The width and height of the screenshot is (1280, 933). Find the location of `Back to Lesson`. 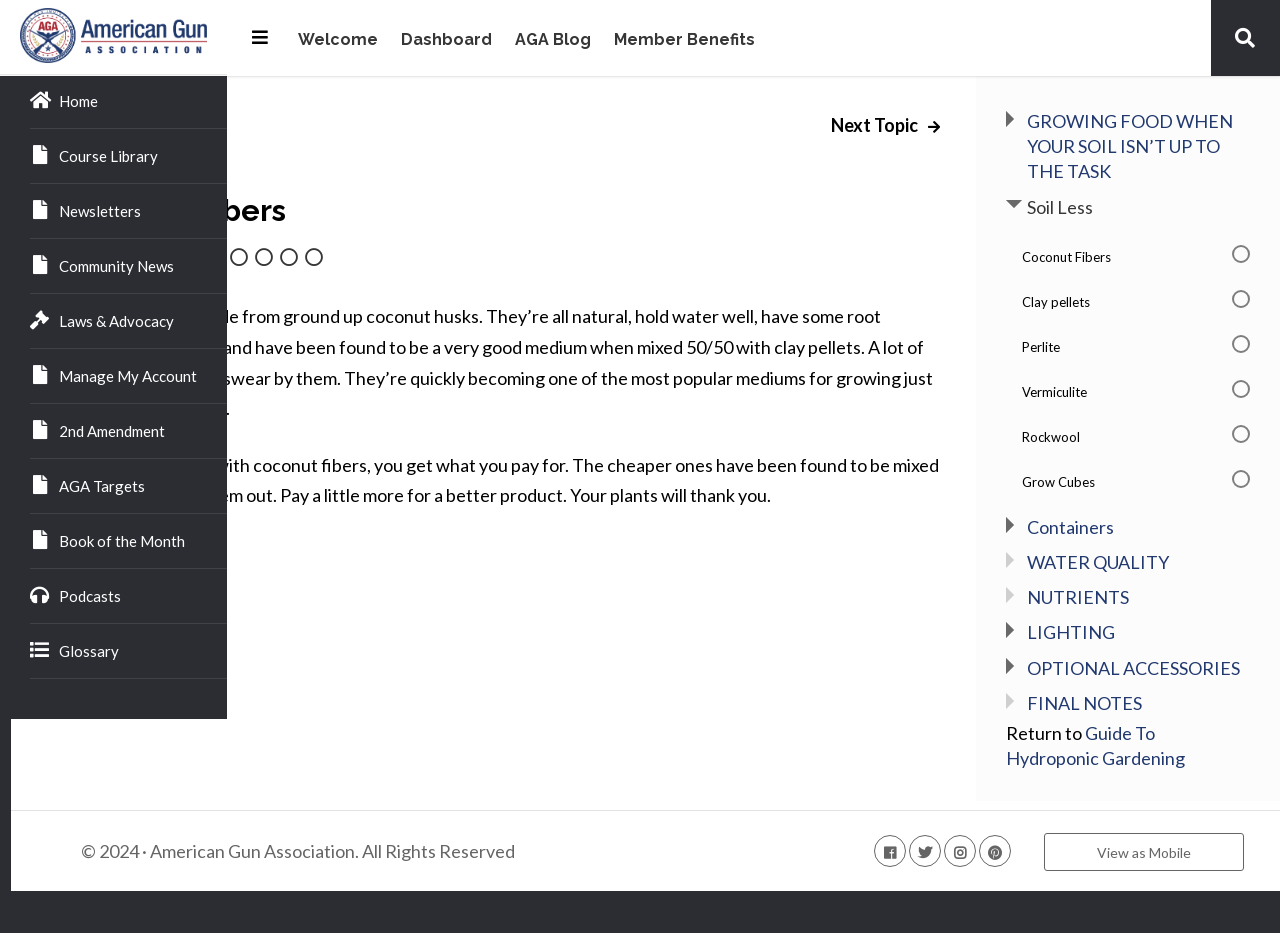

Back to Lesson is located at coordinates (323, 607).